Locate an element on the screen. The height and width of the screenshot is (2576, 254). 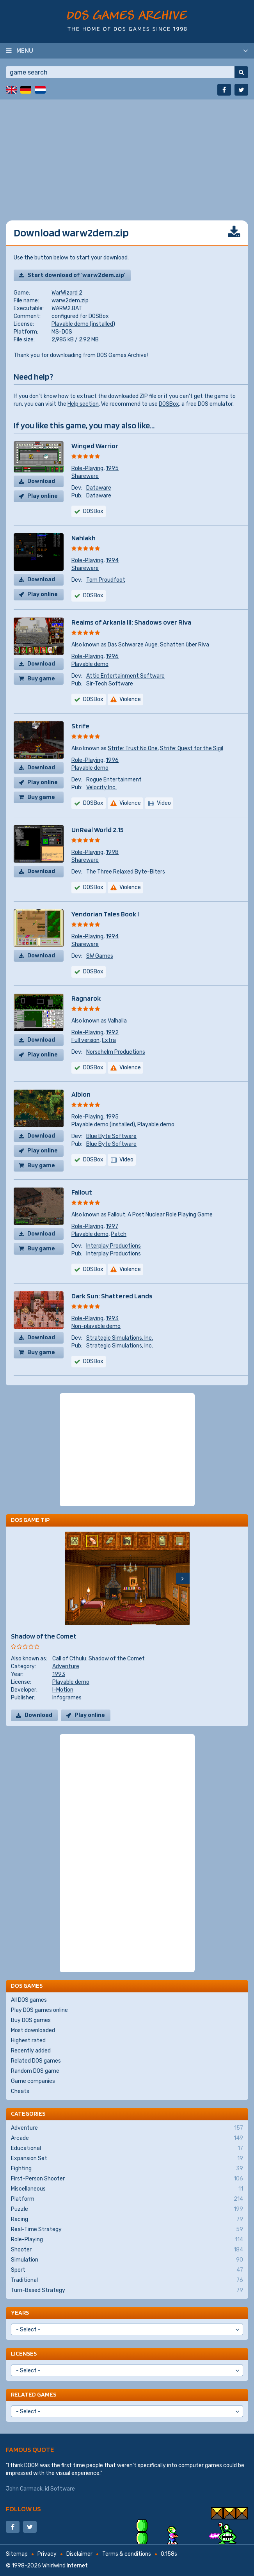
1997 is located at coordinates (112, 1226).